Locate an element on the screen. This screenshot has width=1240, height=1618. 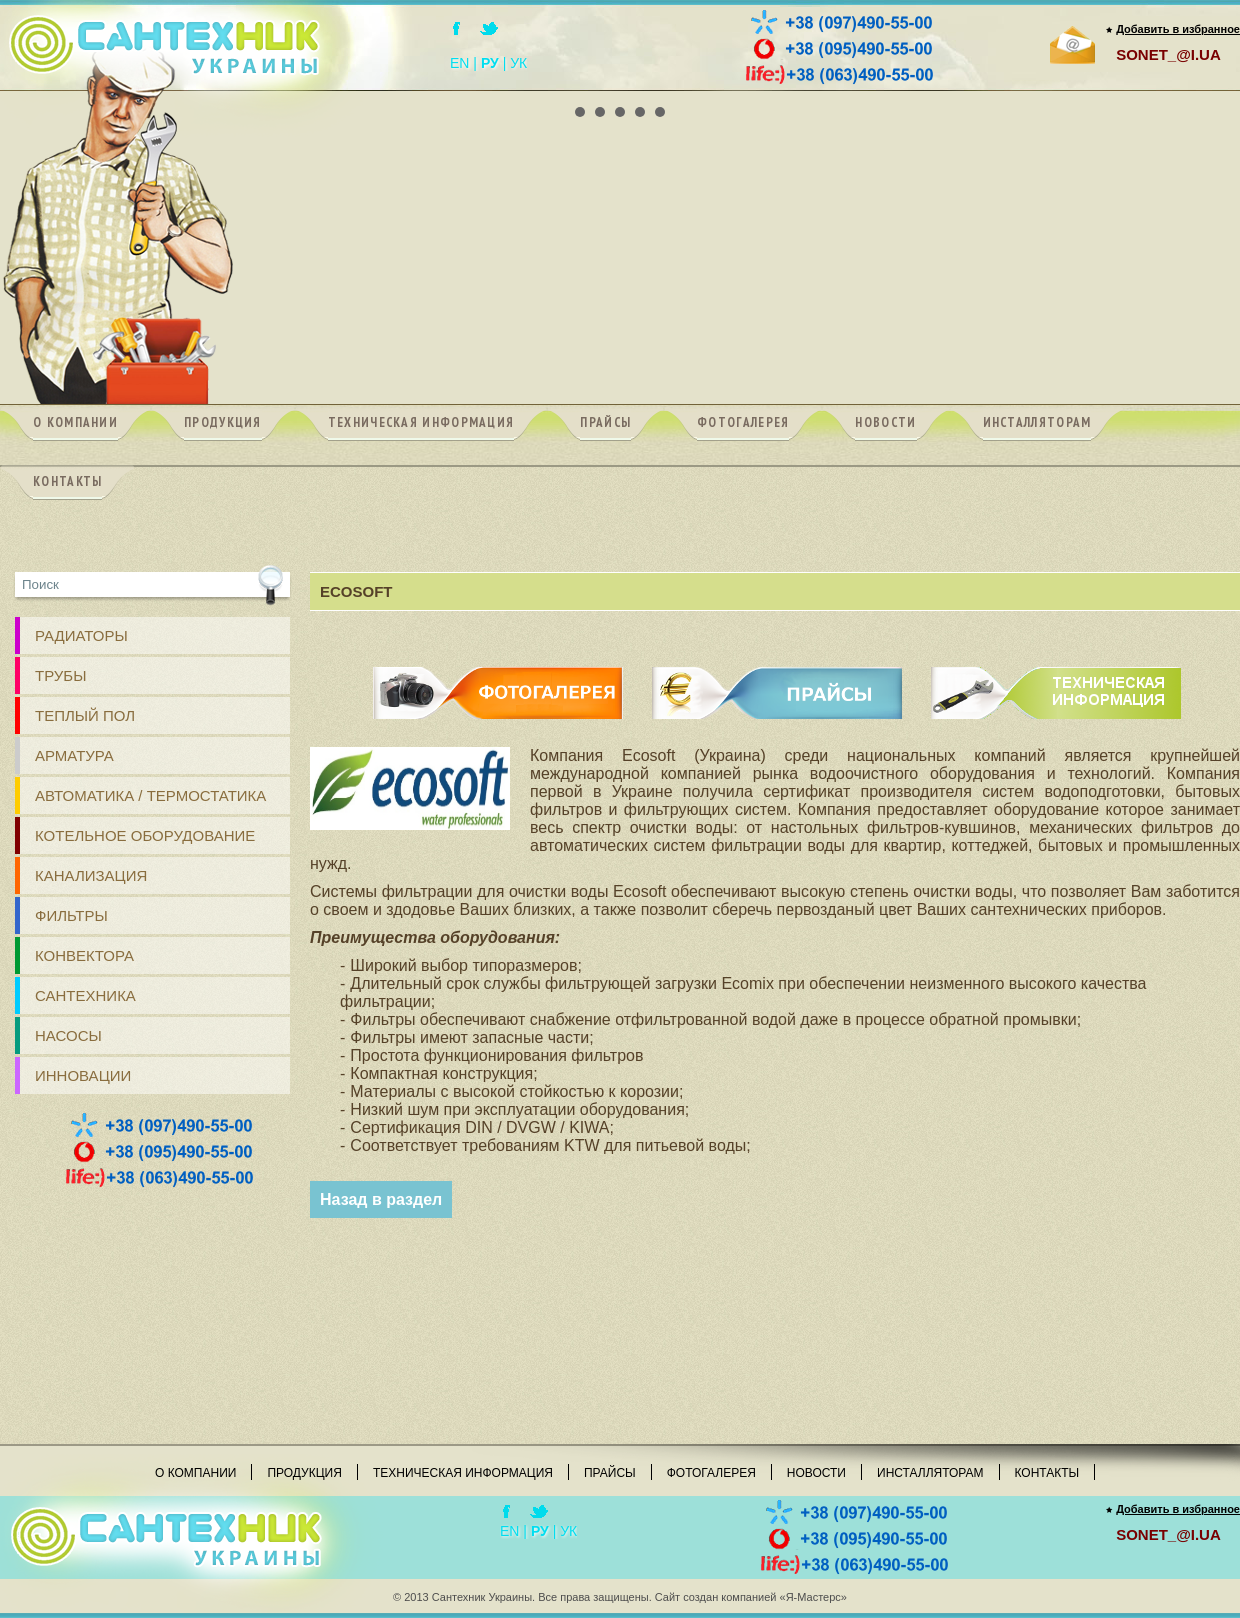
Конвектора is located at coordinates (84, 955).